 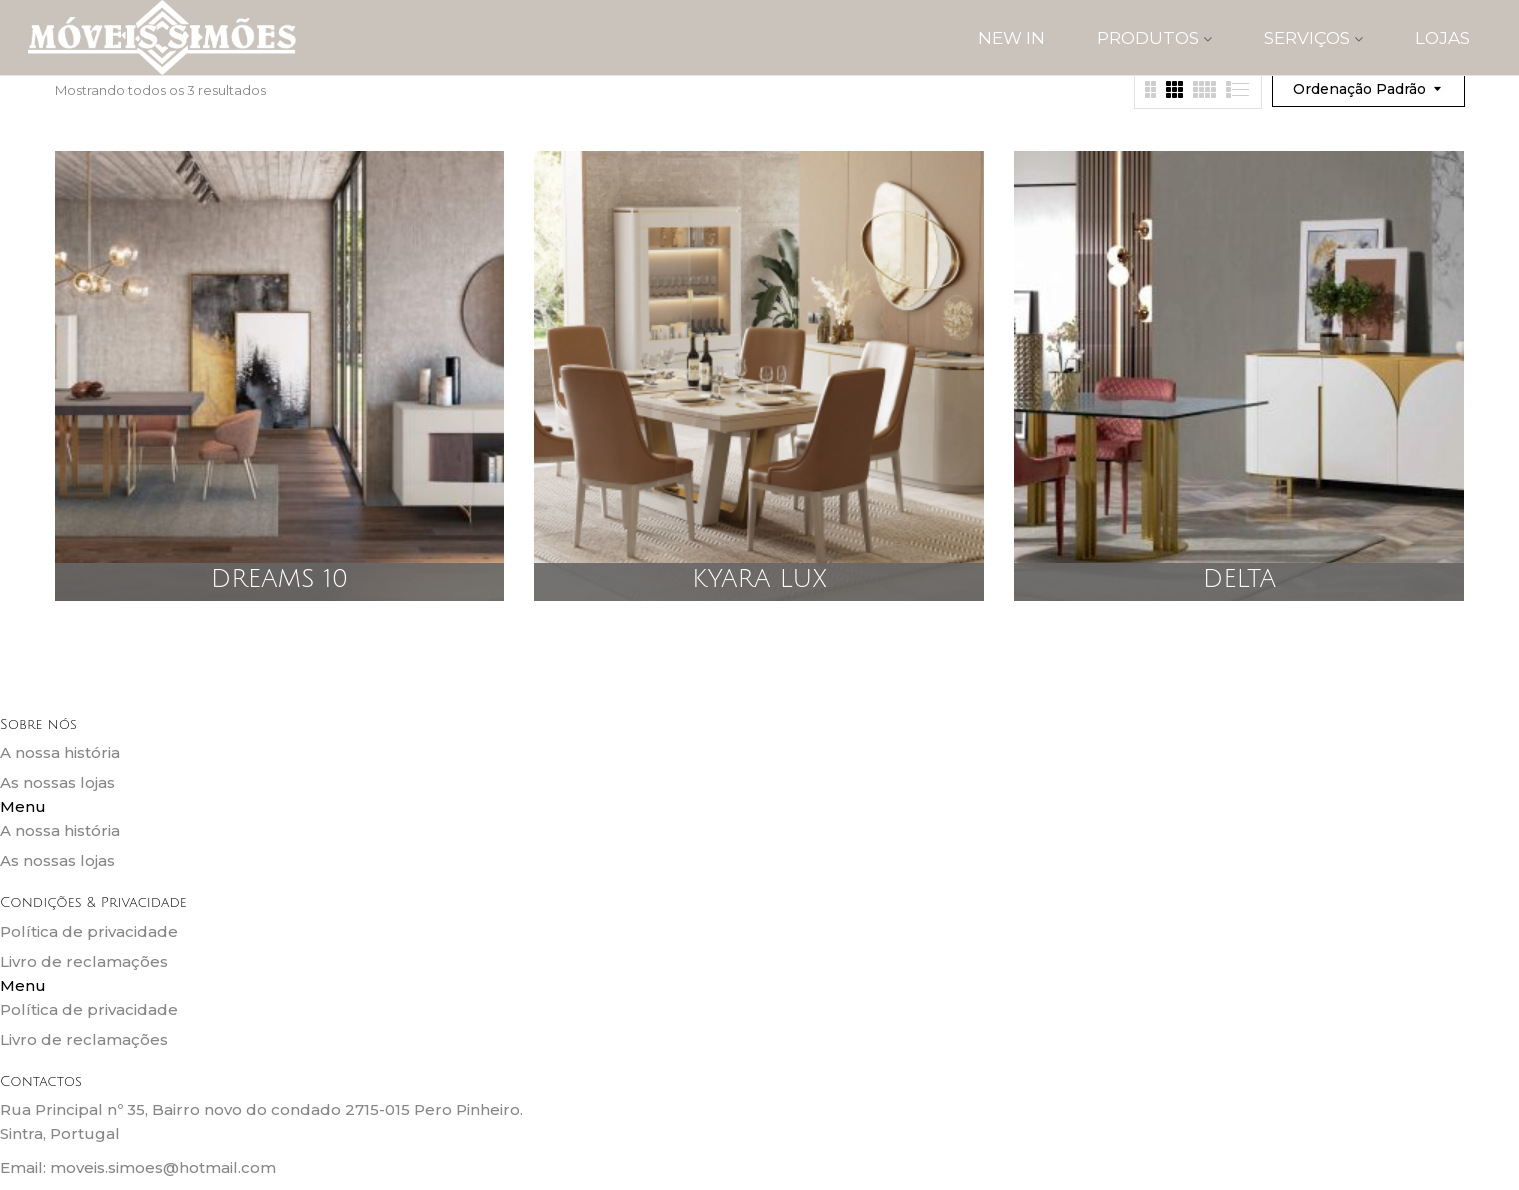 What do you see at coordinates (60, 752) in the screenshot?
I see `A nossa história` at bounding box center [60, 752].